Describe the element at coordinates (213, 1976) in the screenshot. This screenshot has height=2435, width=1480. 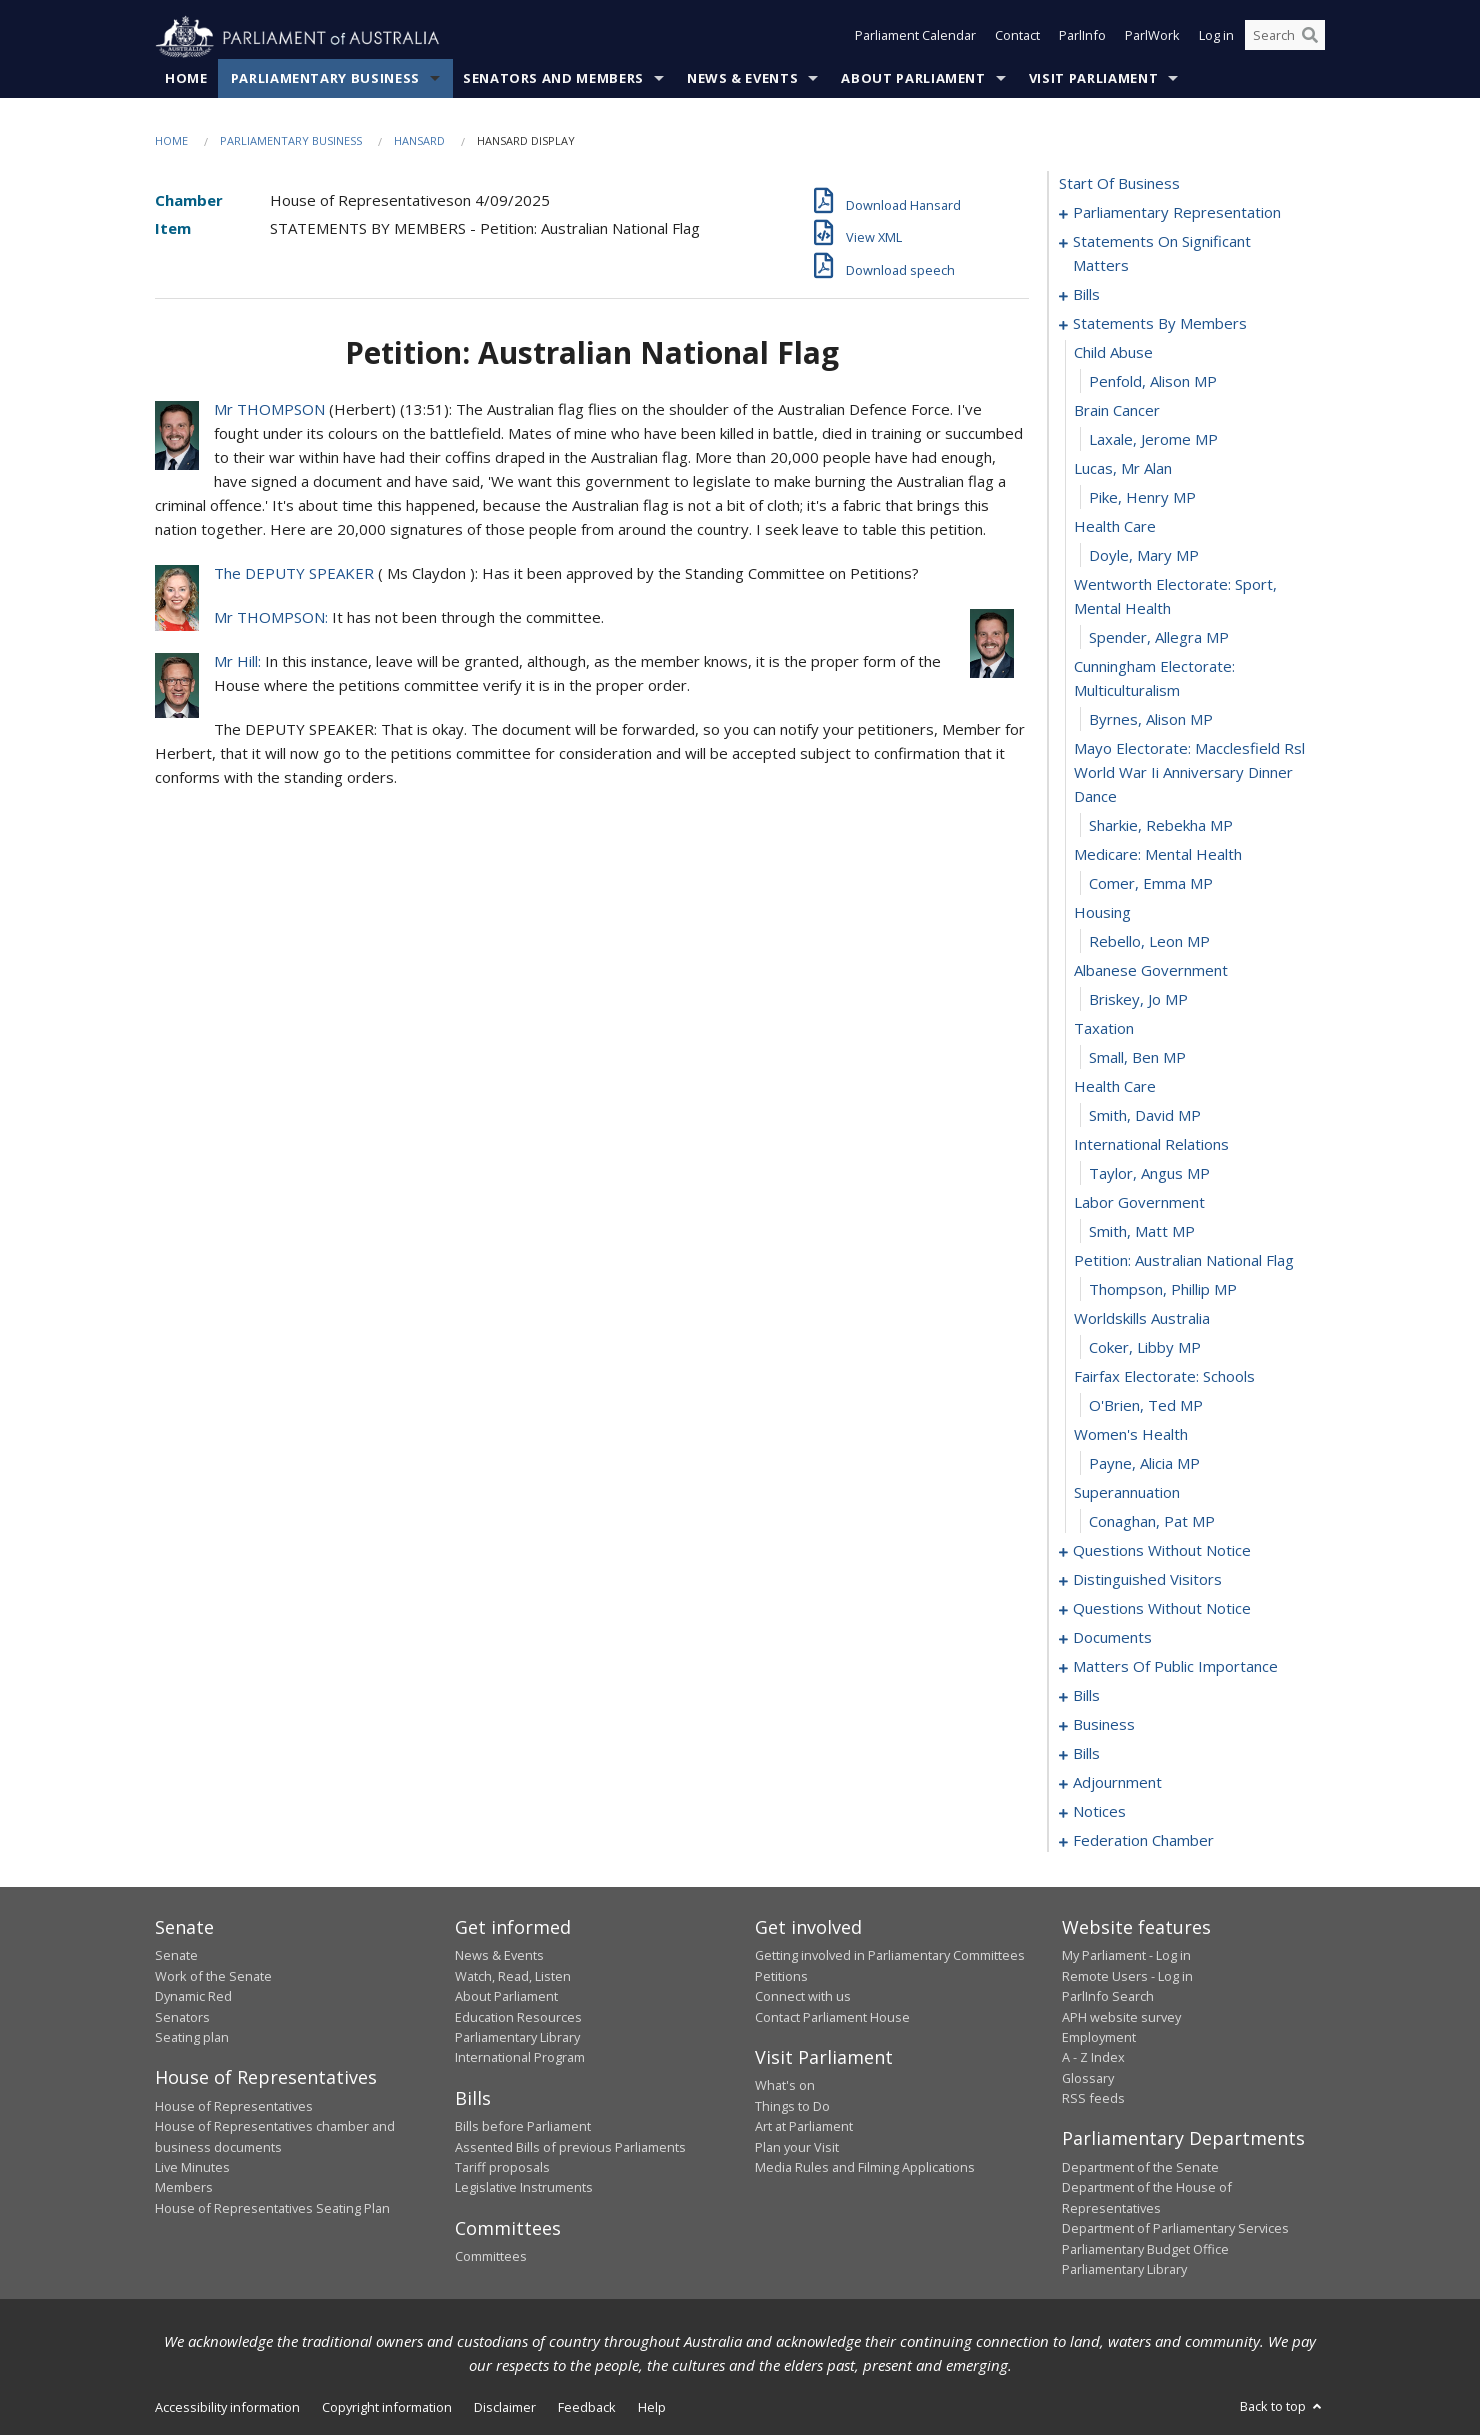
I see `Work of the Senate` at that location.